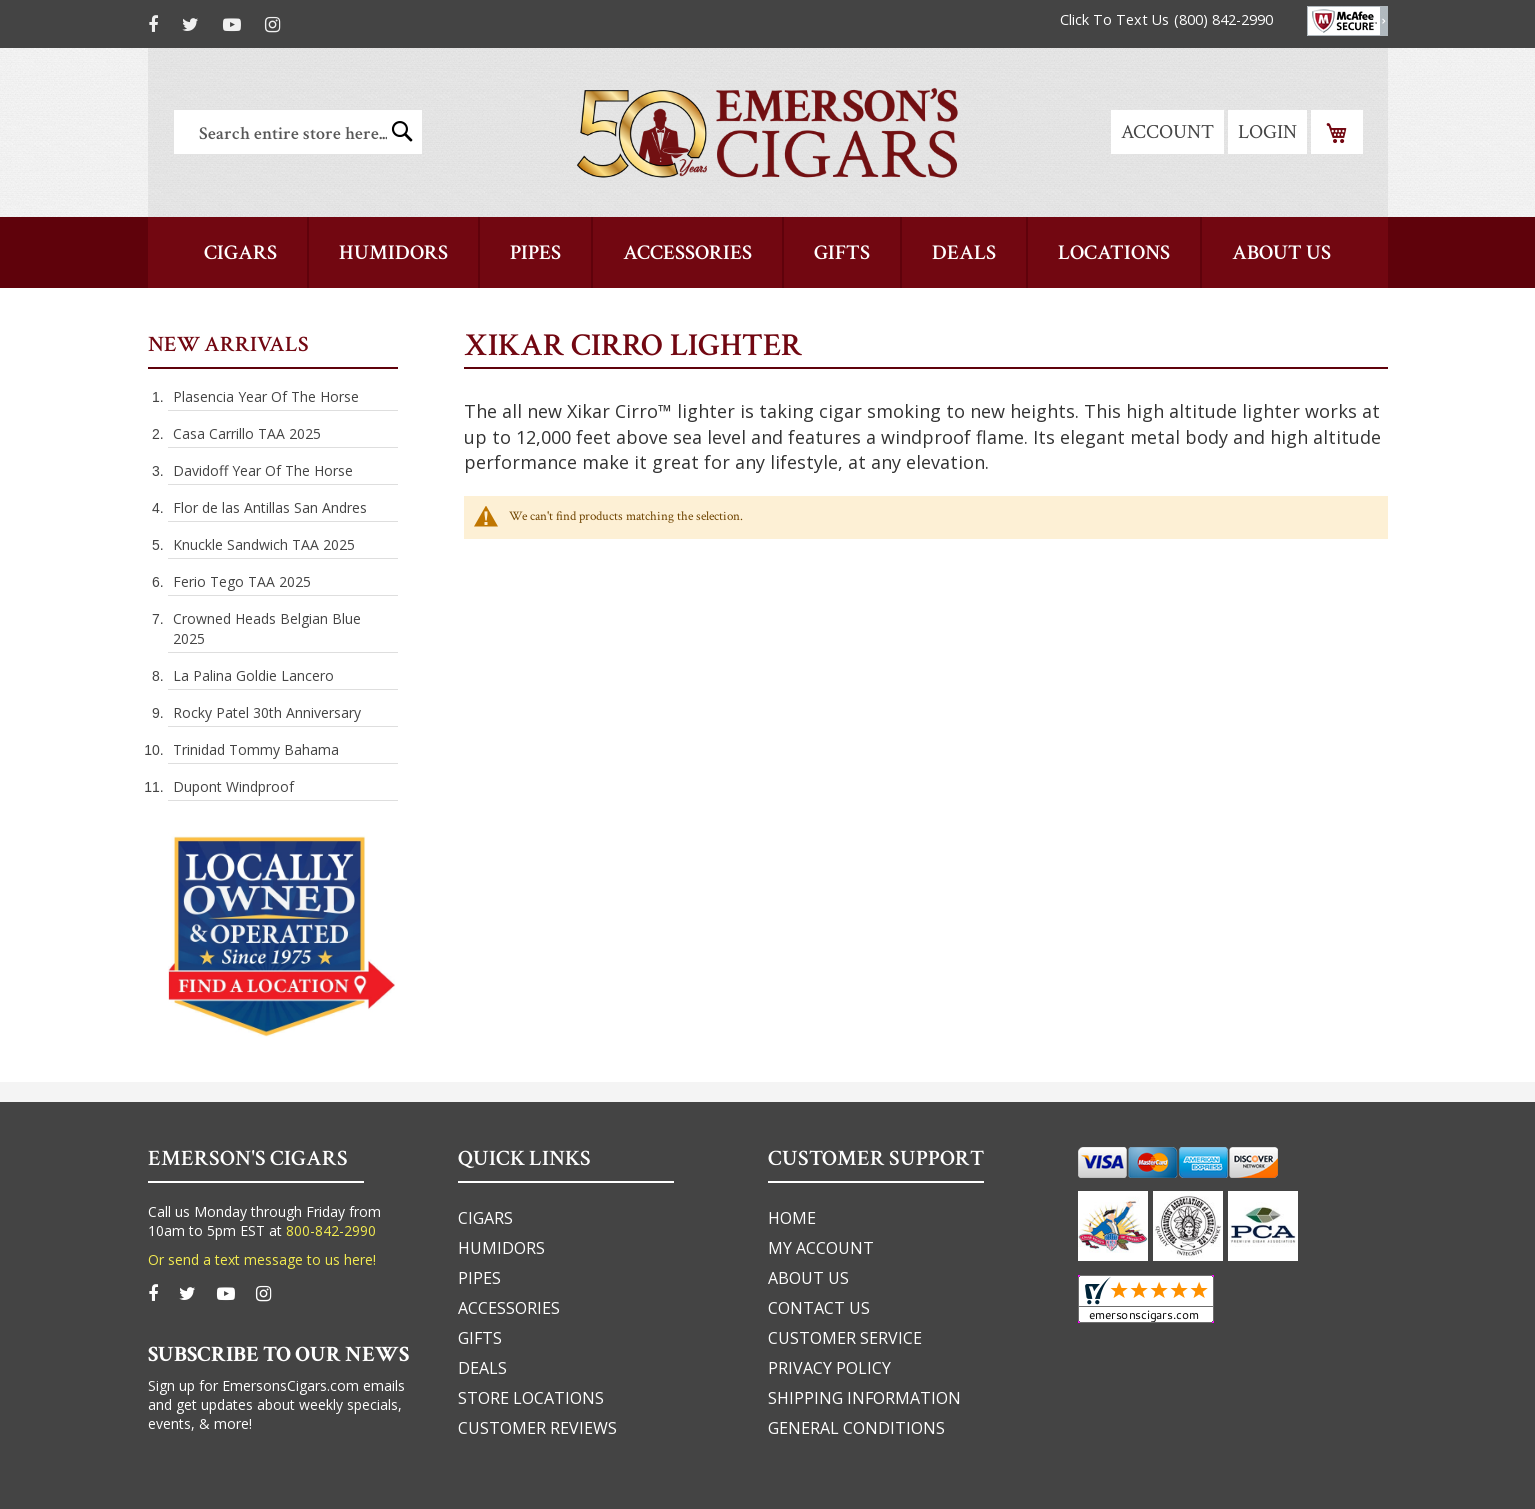 The height and width of the screenshot is (1509, 1535). Describe the element at coordinates (331, 1230) in the screenshot. I see `800-842-2990` at that location.